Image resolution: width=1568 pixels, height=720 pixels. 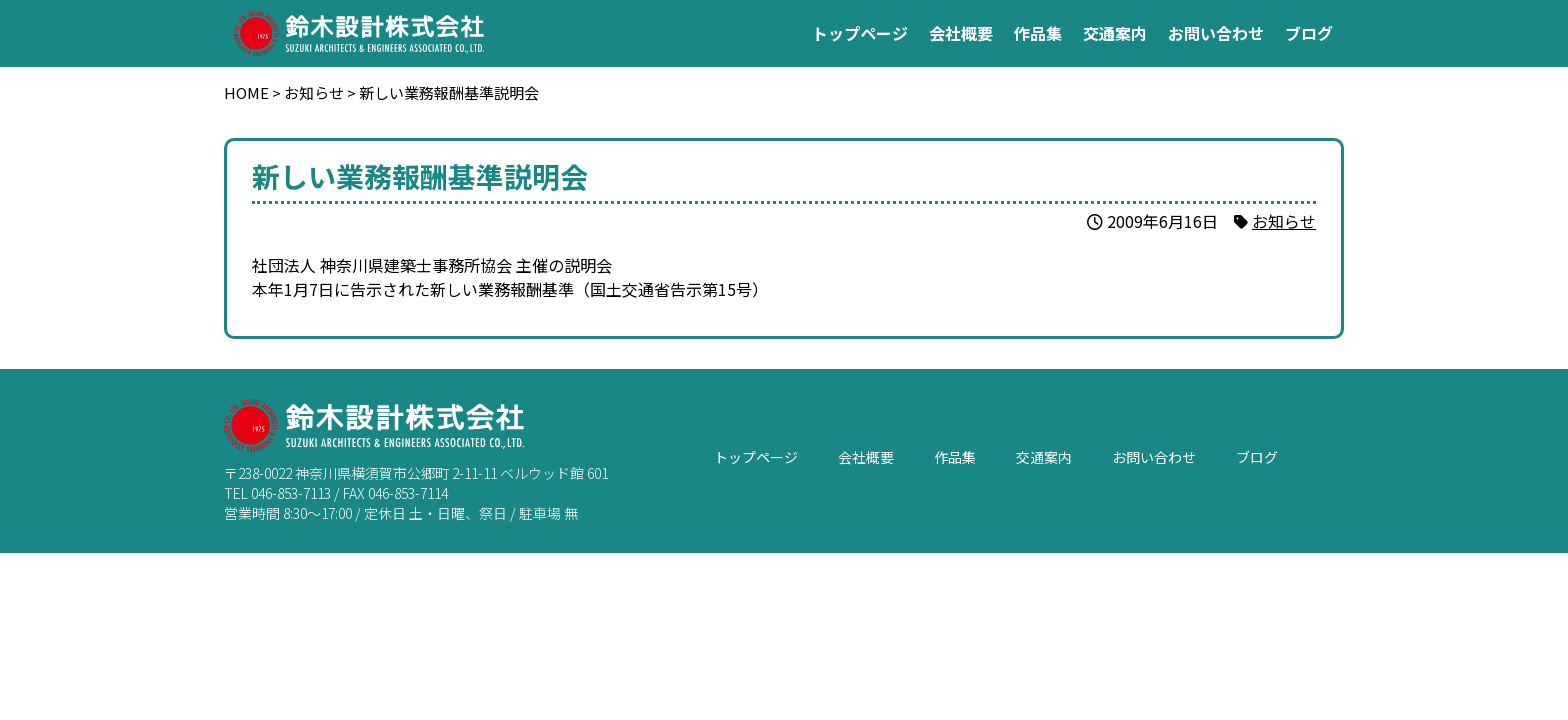 What do you see at coordinates (860, 33) in the screenshot?
I see `トップページ` at bounding box center [860, 33].